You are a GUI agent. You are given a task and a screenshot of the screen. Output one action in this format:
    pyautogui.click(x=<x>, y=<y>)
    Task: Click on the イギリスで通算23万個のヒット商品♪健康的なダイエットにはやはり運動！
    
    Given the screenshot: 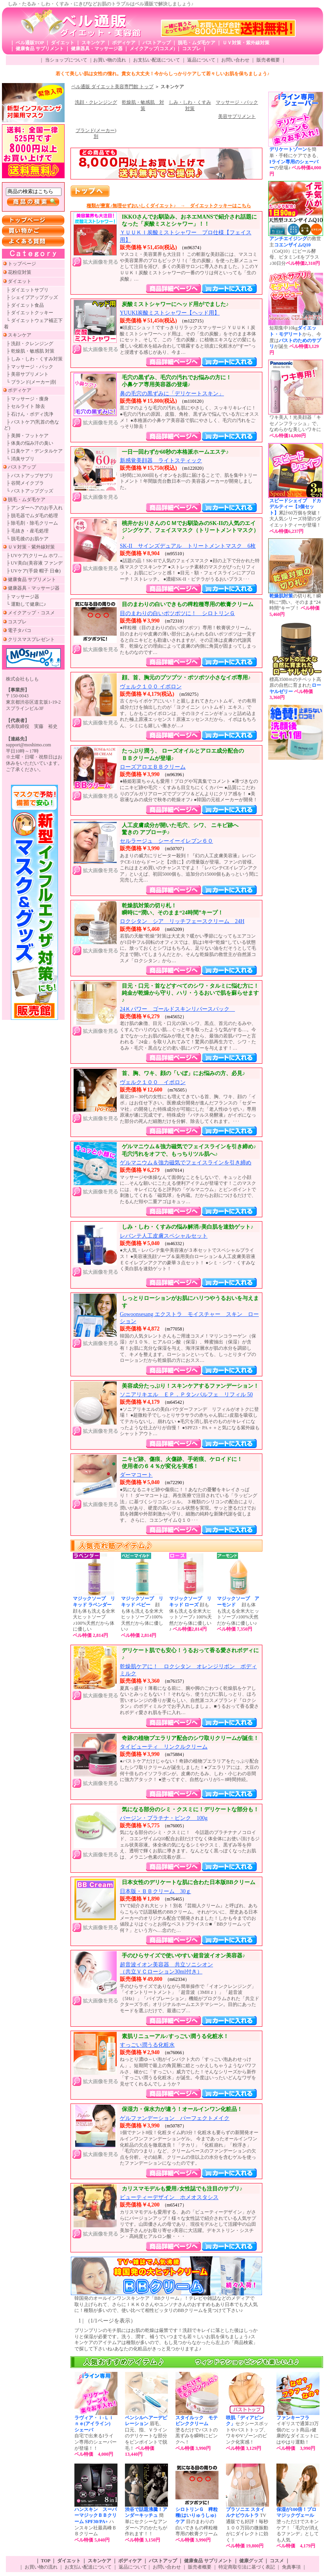 What is the action you would take?
    pyautogui.click(x=297, y=2433)
    